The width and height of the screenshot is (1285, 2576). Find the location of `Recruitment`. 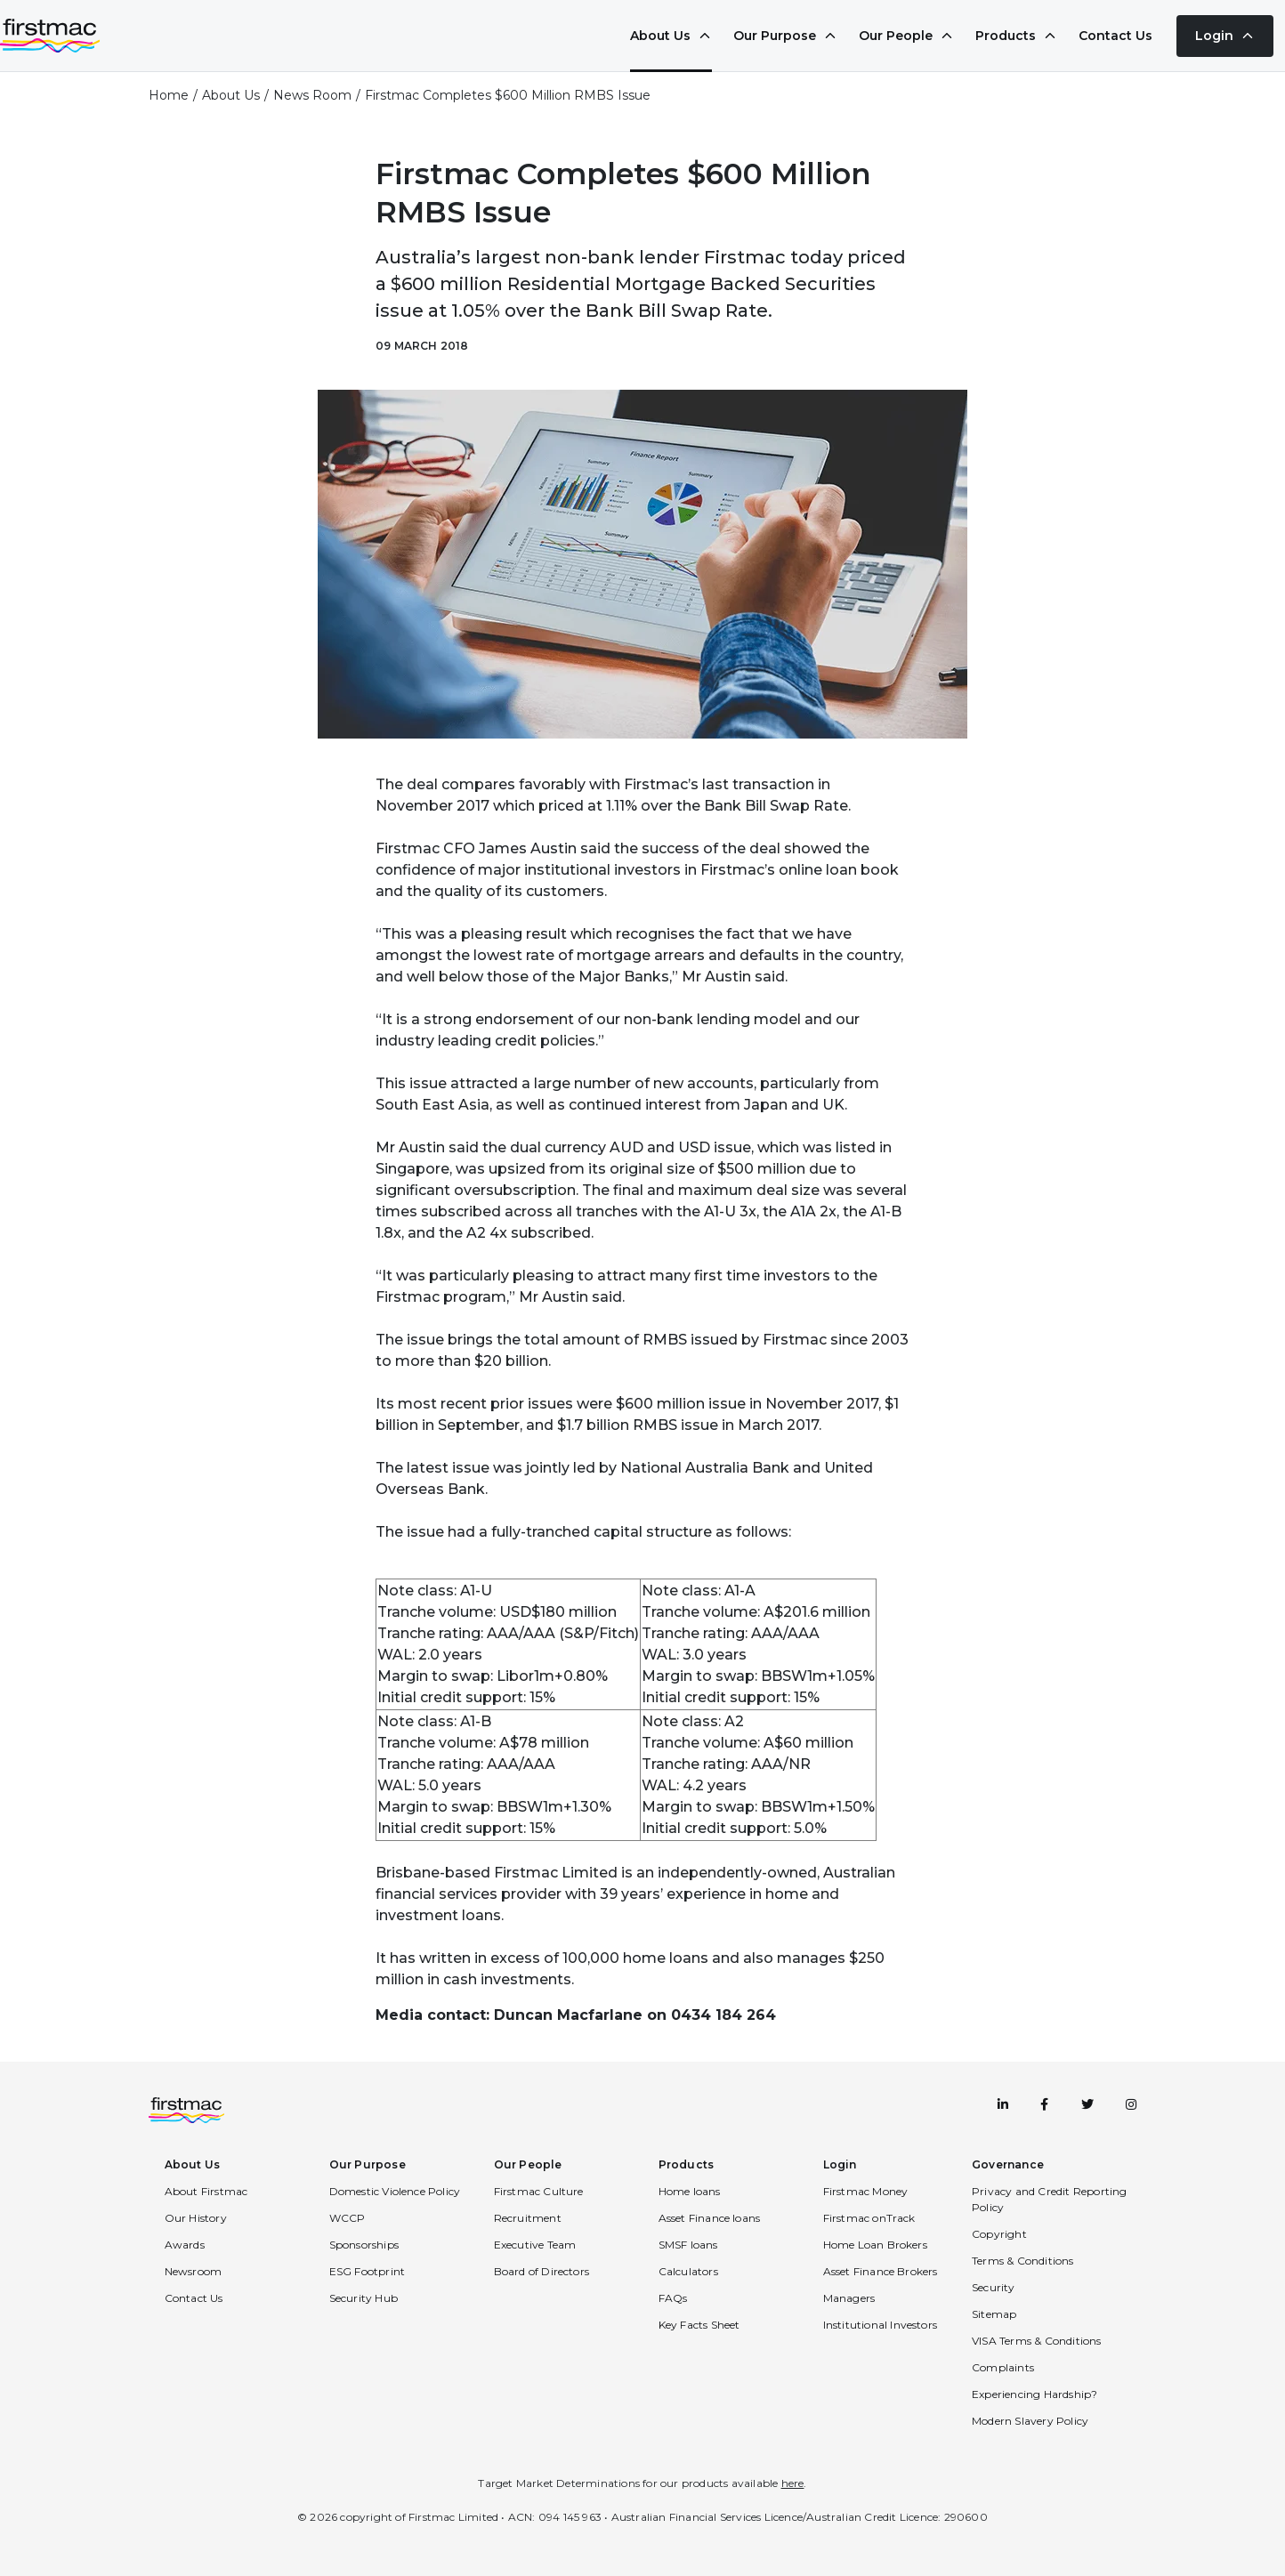

Recruitment is located at coordinates (528, 2218).